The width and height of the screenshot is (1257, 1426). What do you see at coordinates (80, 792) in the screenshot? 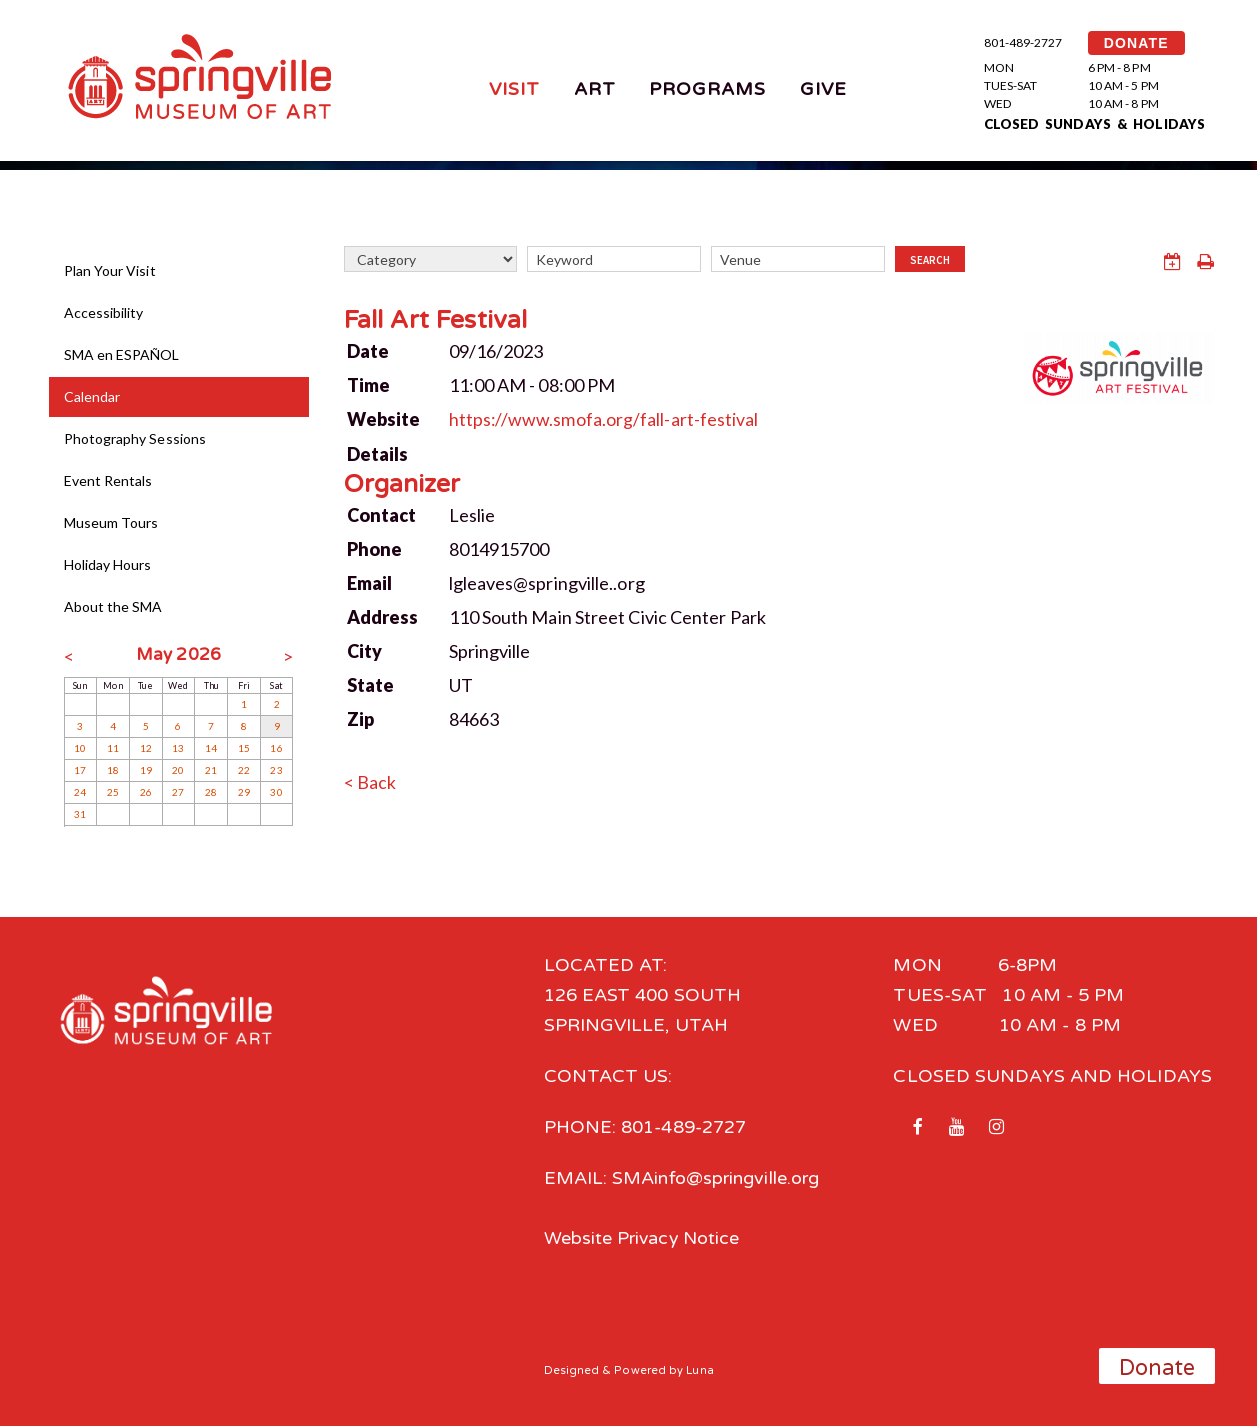
I see `24` at bounding box center [80, 792].